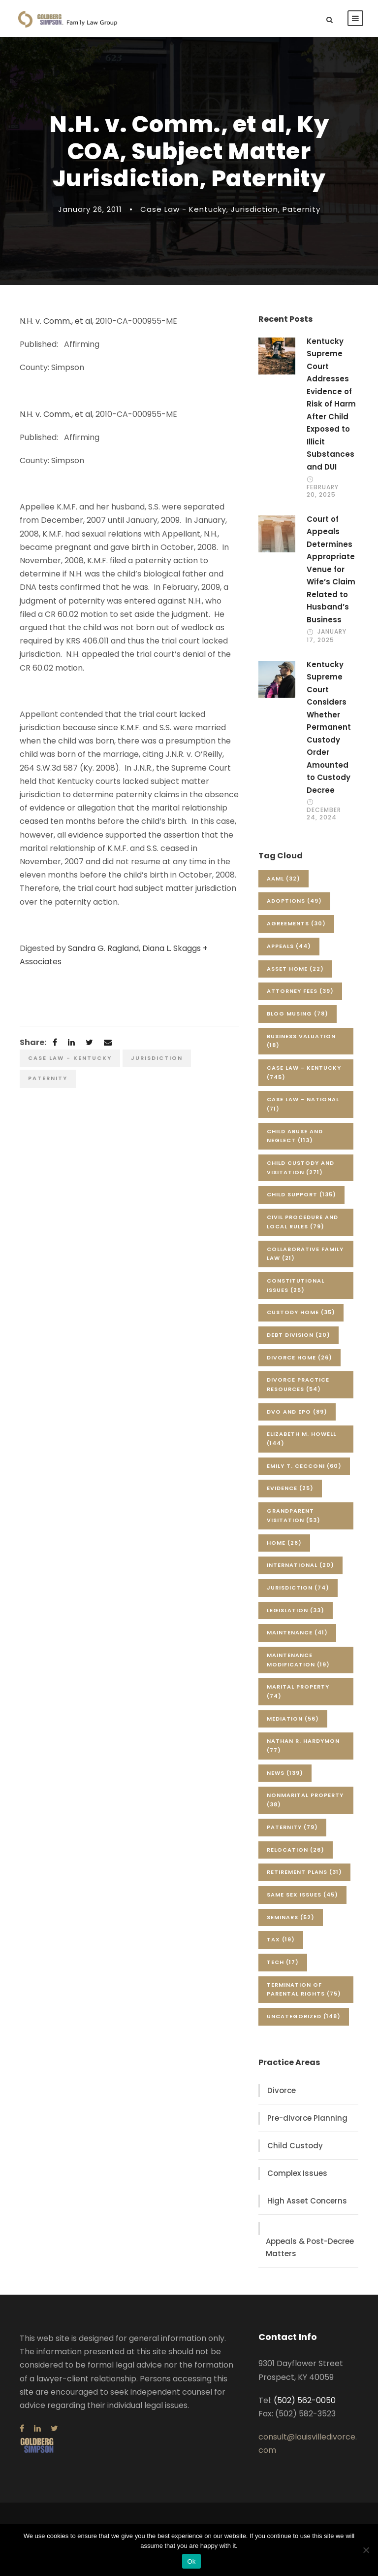  I want to click on High Asset Concerns, so click(307, 2201).